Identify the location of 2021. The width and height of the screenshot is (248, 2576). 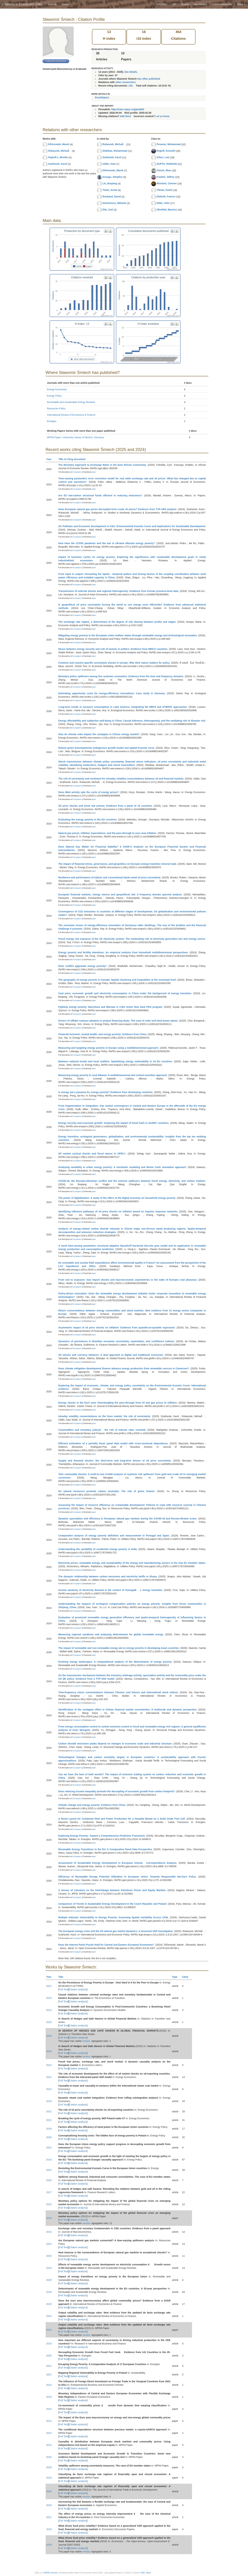
(49, 1986).